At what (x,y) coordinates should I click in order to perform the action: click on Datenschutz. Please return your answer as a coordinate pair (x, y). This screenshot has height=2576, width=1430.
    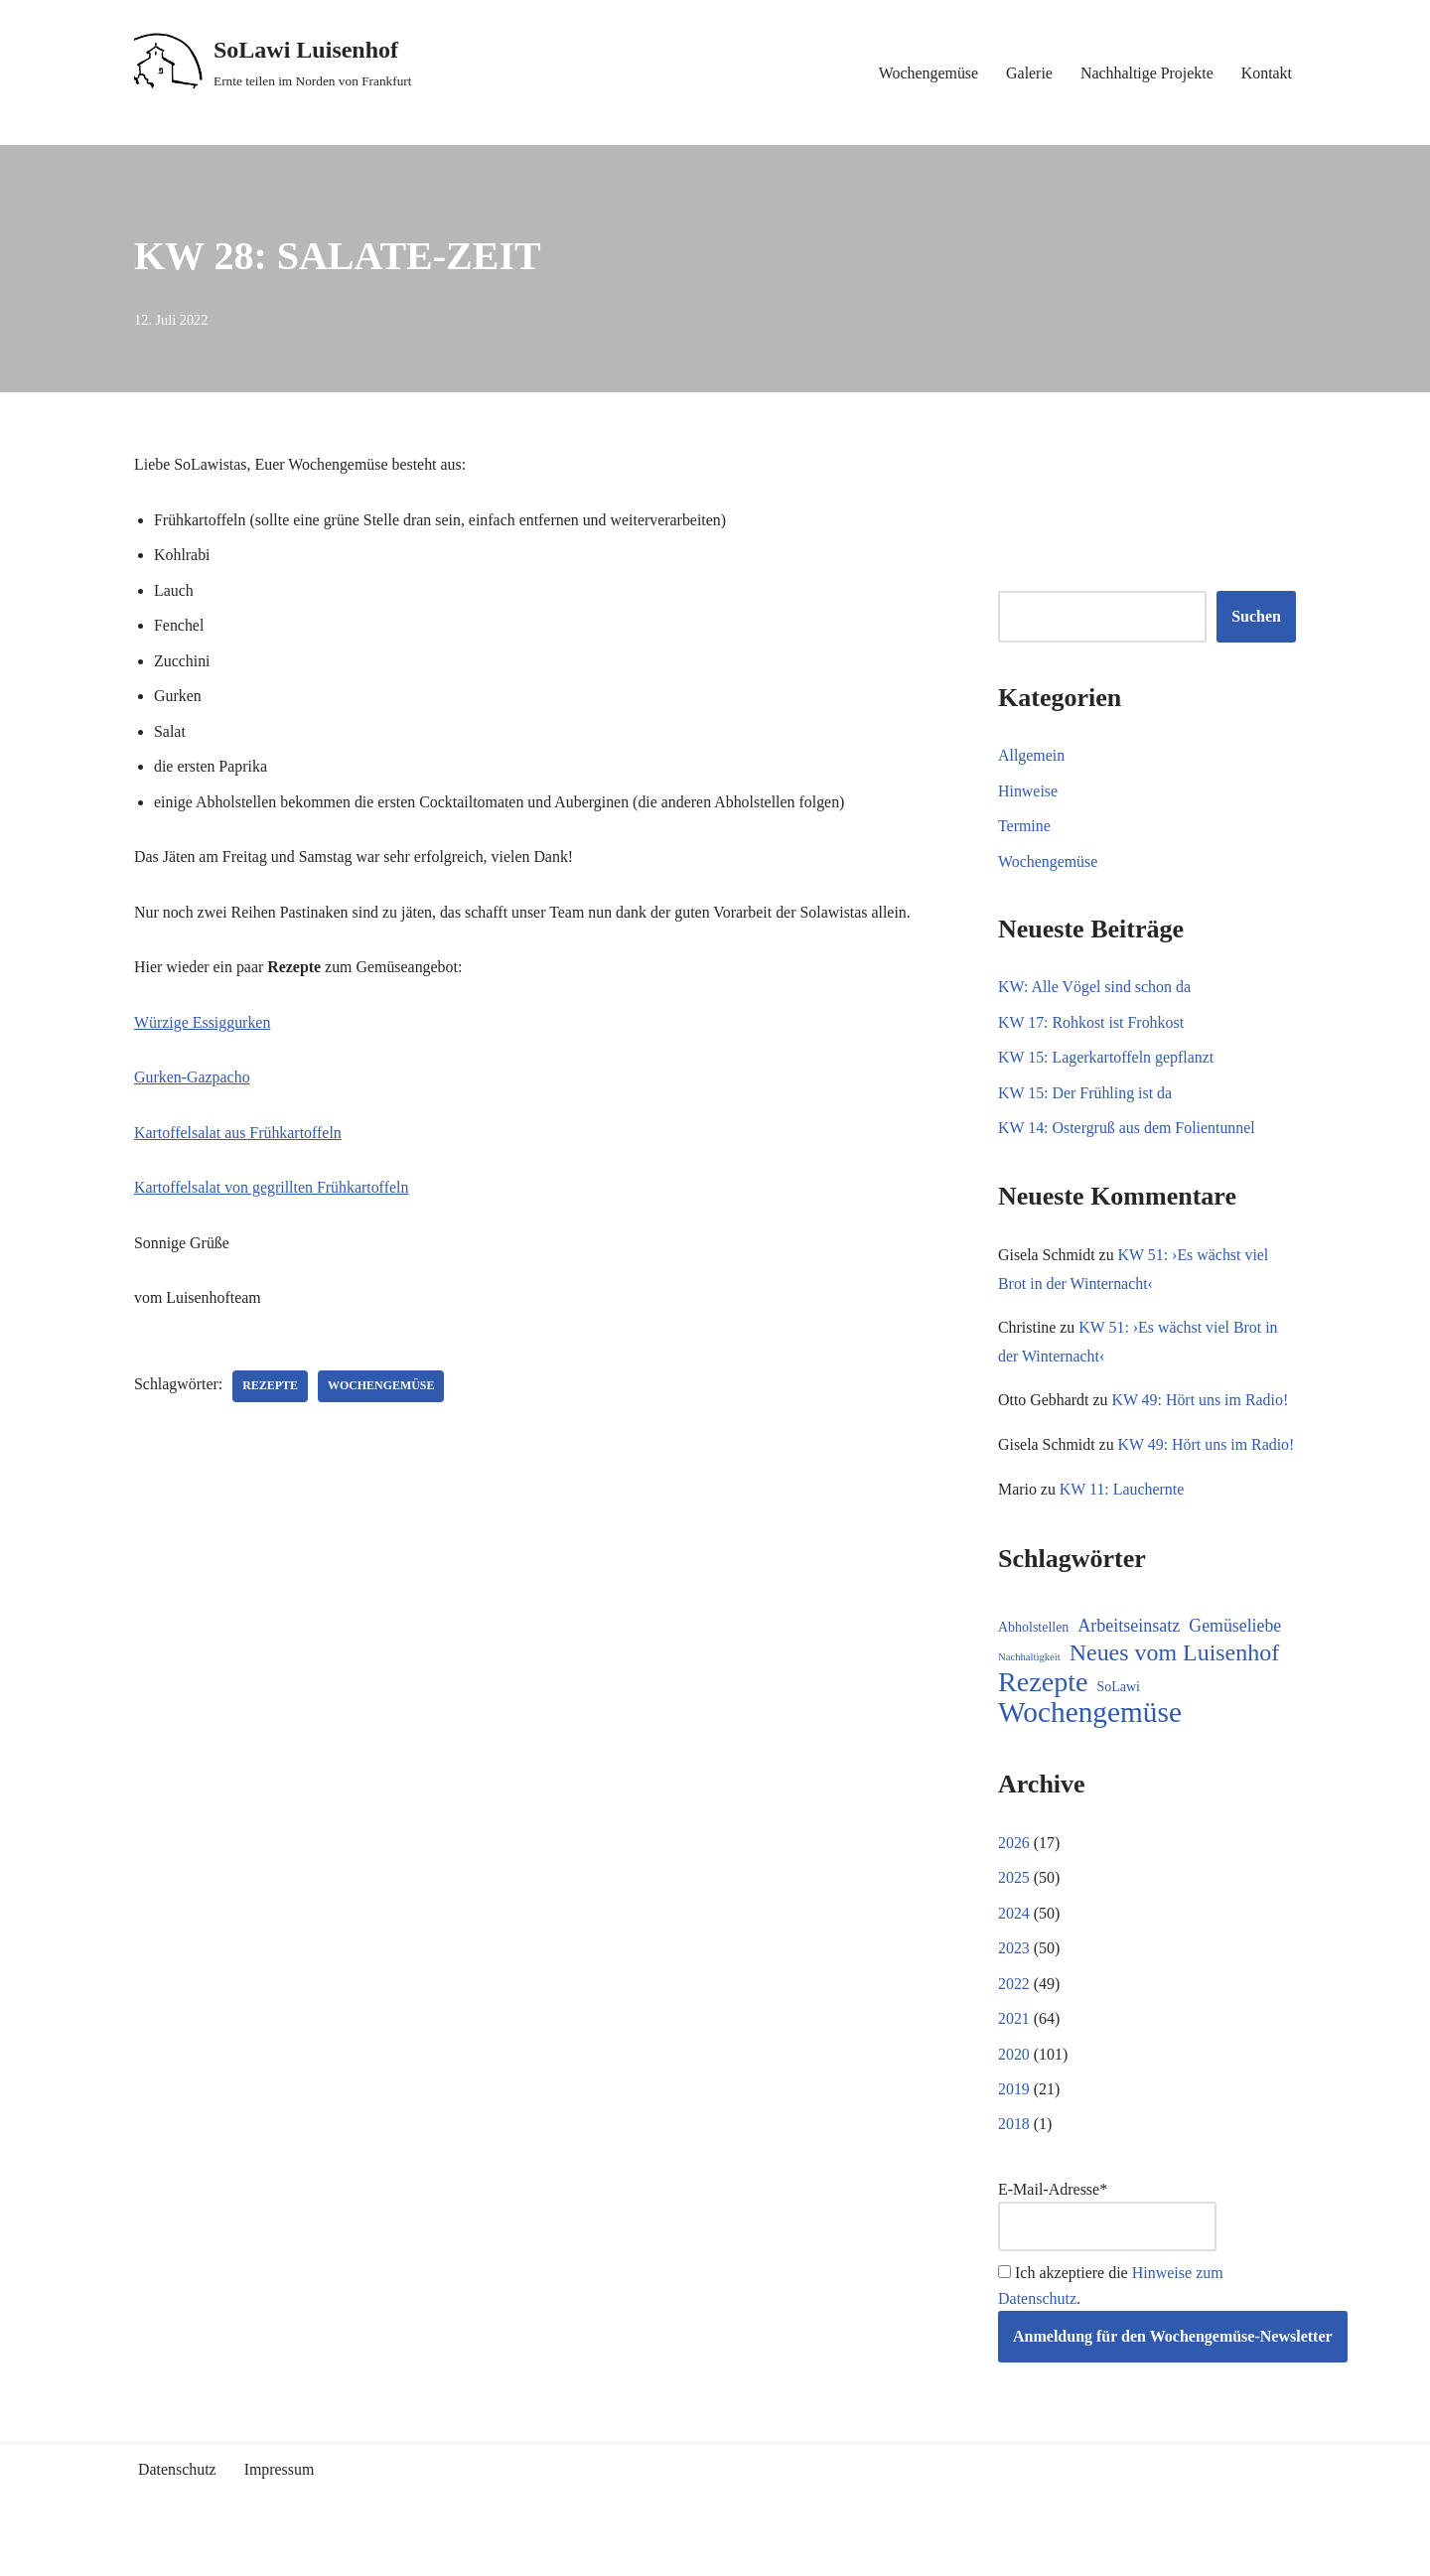
    Looking at the image, I should click on (177, 2502).